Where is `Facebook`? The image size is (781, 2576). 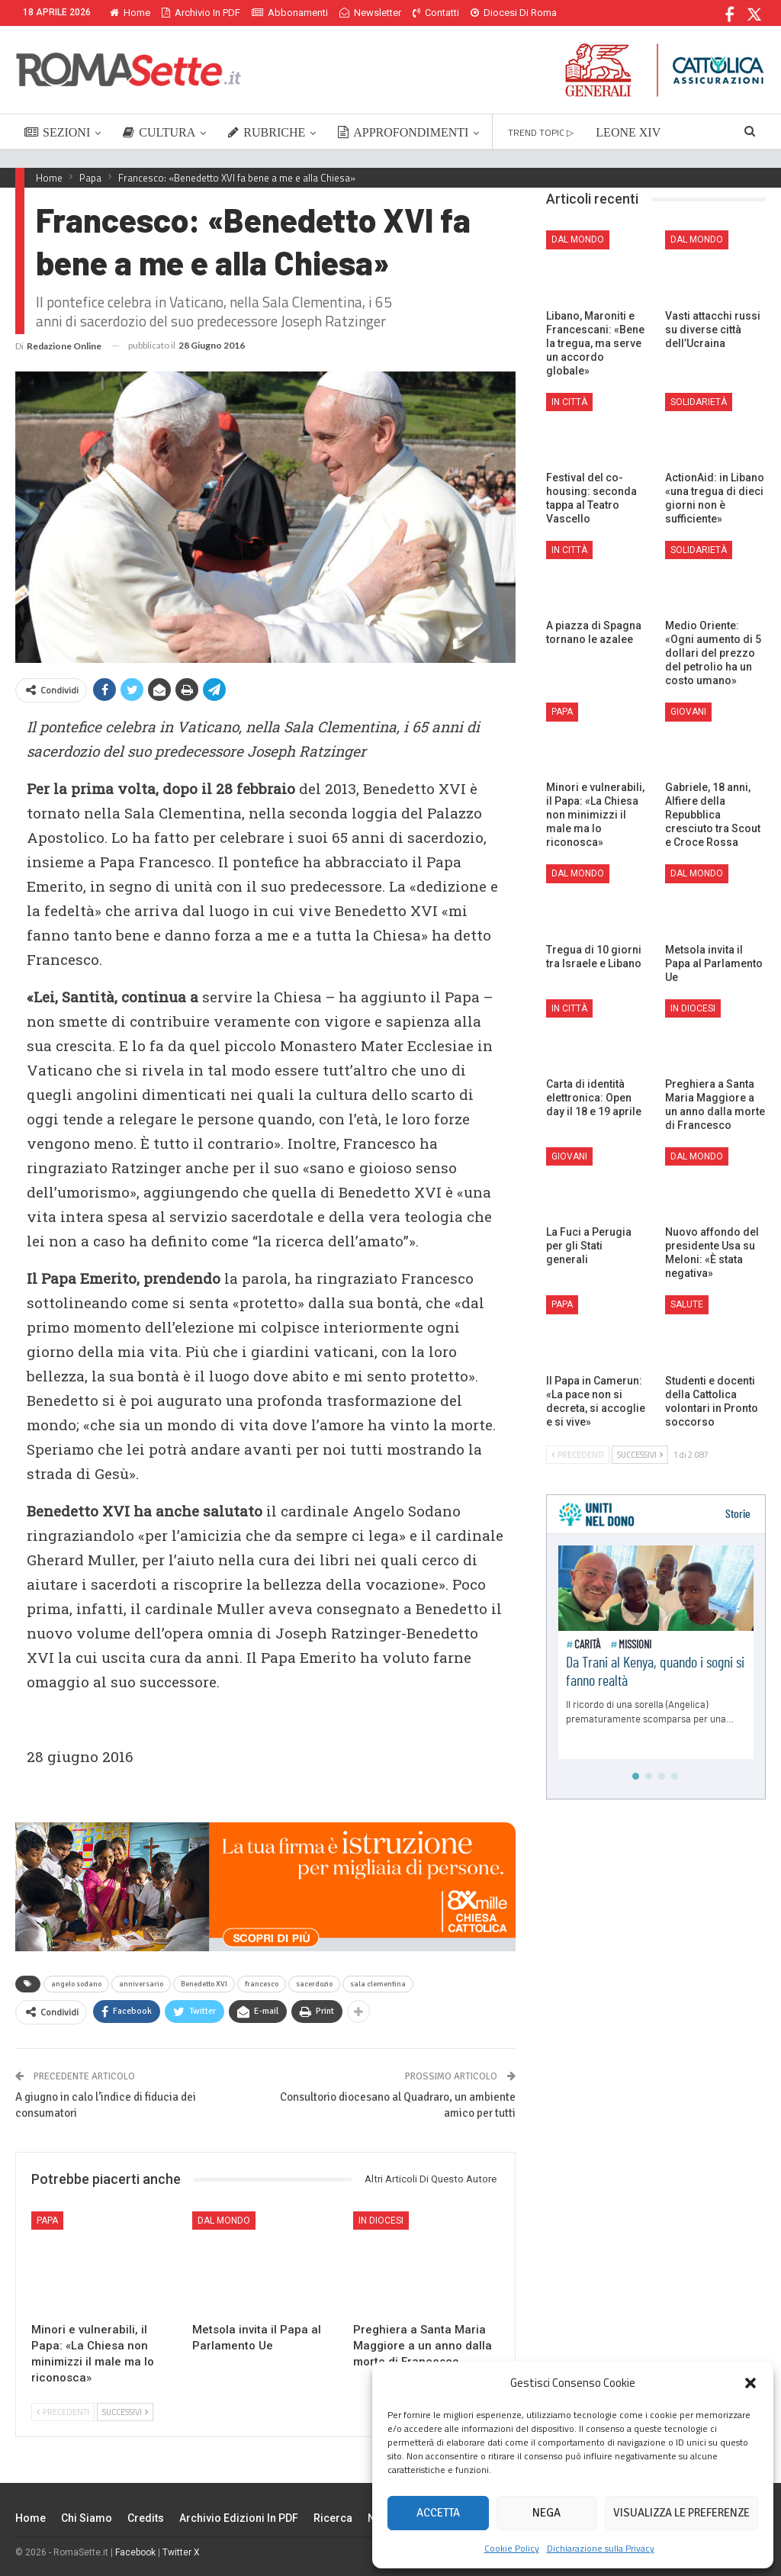 Facebook is located at coordinates (135, 2552).